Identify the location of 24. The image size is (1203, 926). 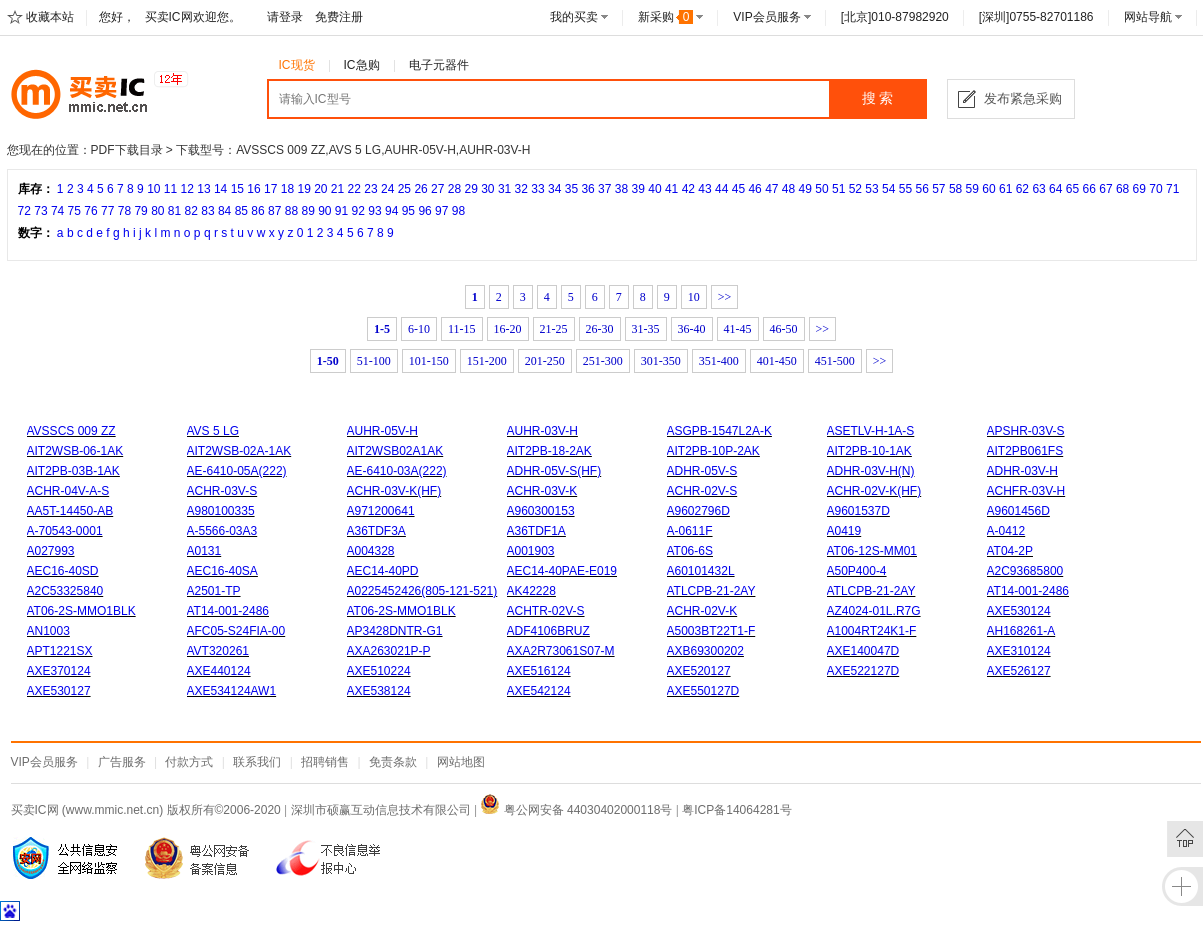
(387, 189).